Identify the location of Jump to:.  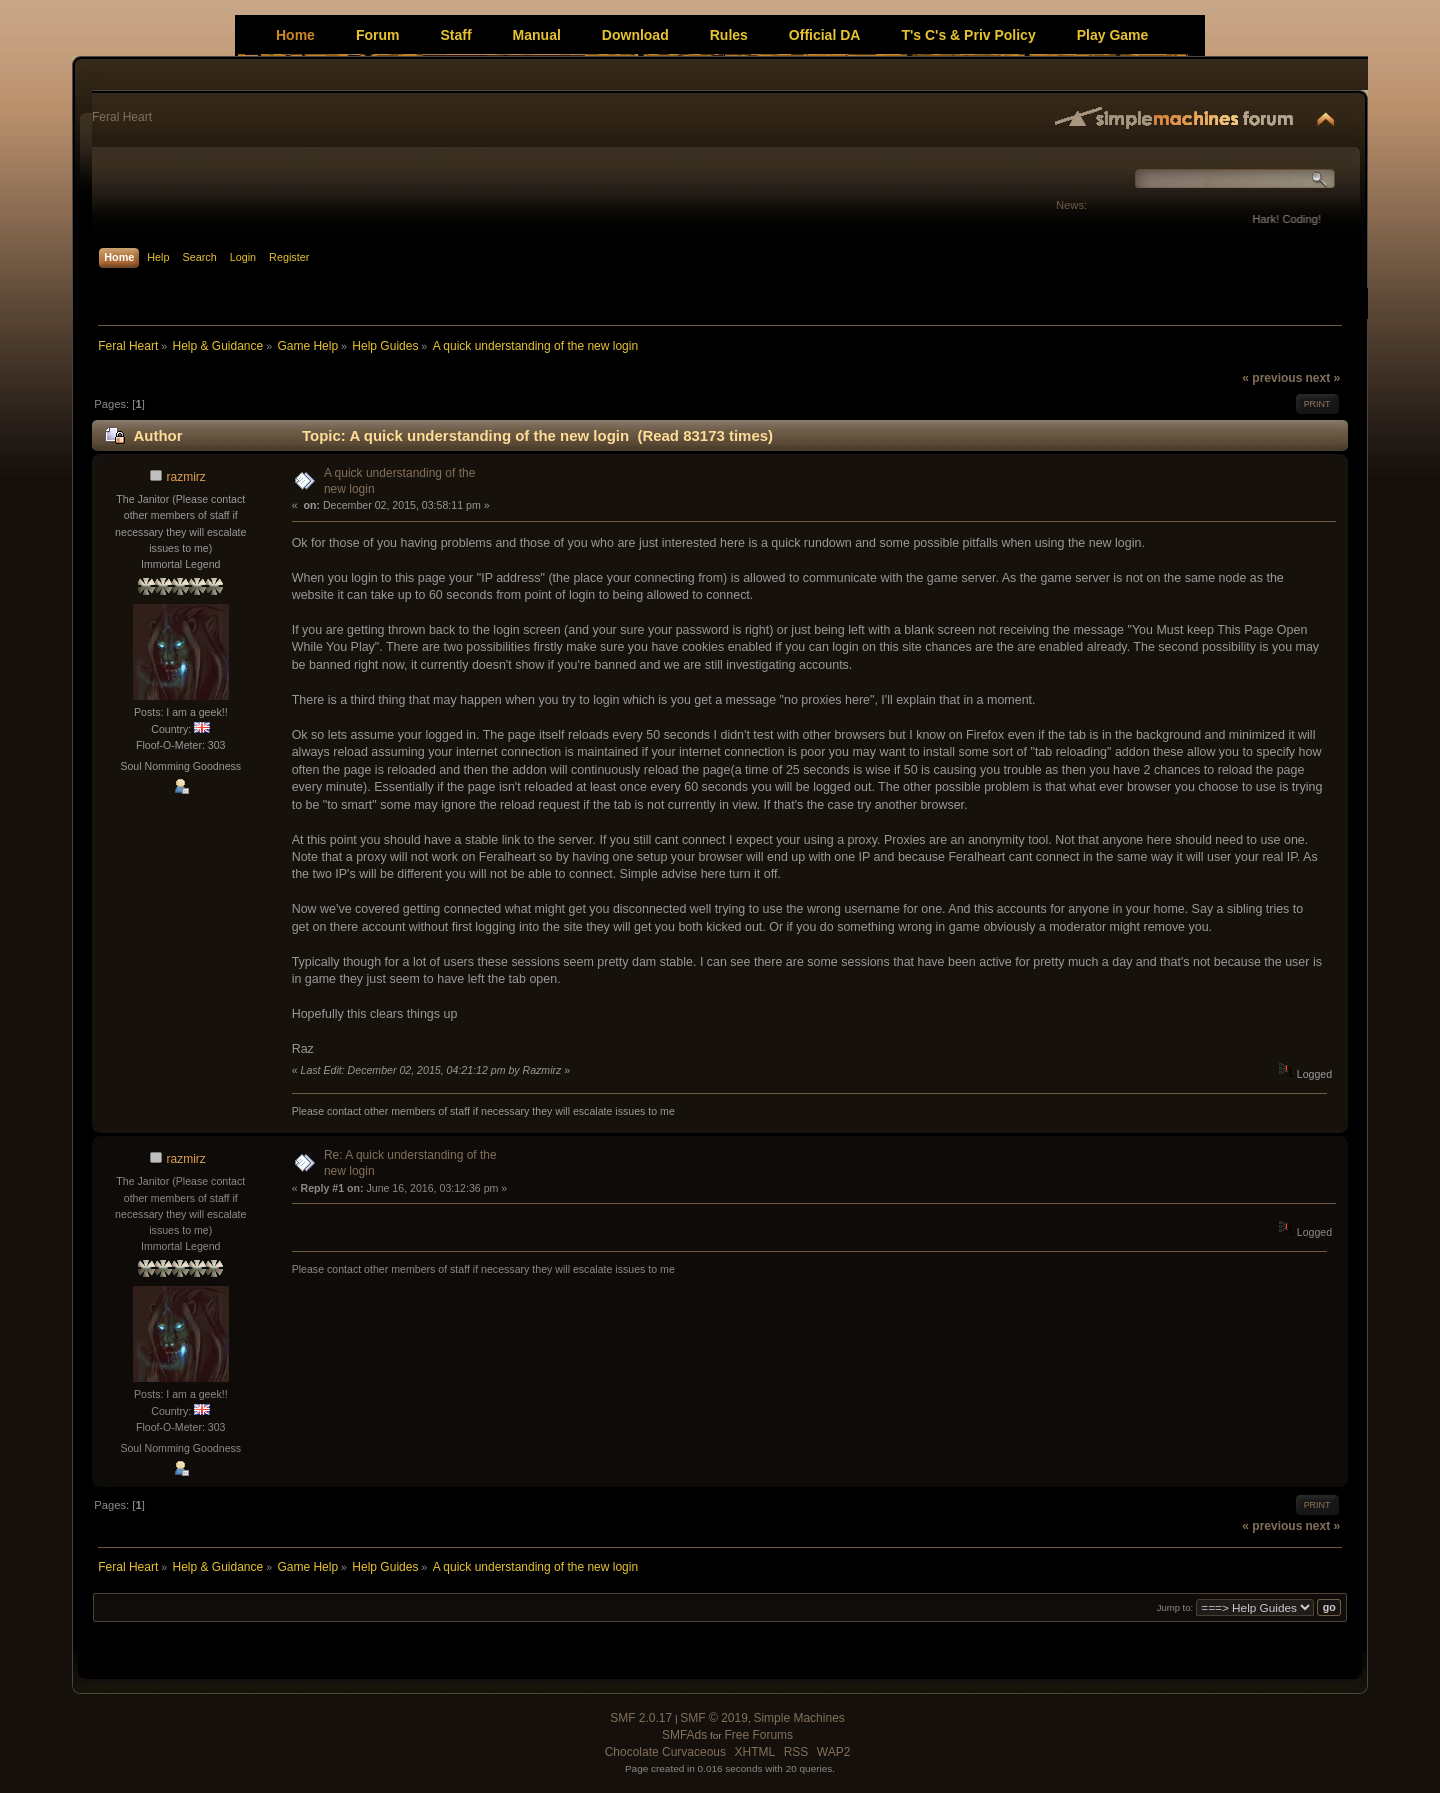
(1175, 1607).